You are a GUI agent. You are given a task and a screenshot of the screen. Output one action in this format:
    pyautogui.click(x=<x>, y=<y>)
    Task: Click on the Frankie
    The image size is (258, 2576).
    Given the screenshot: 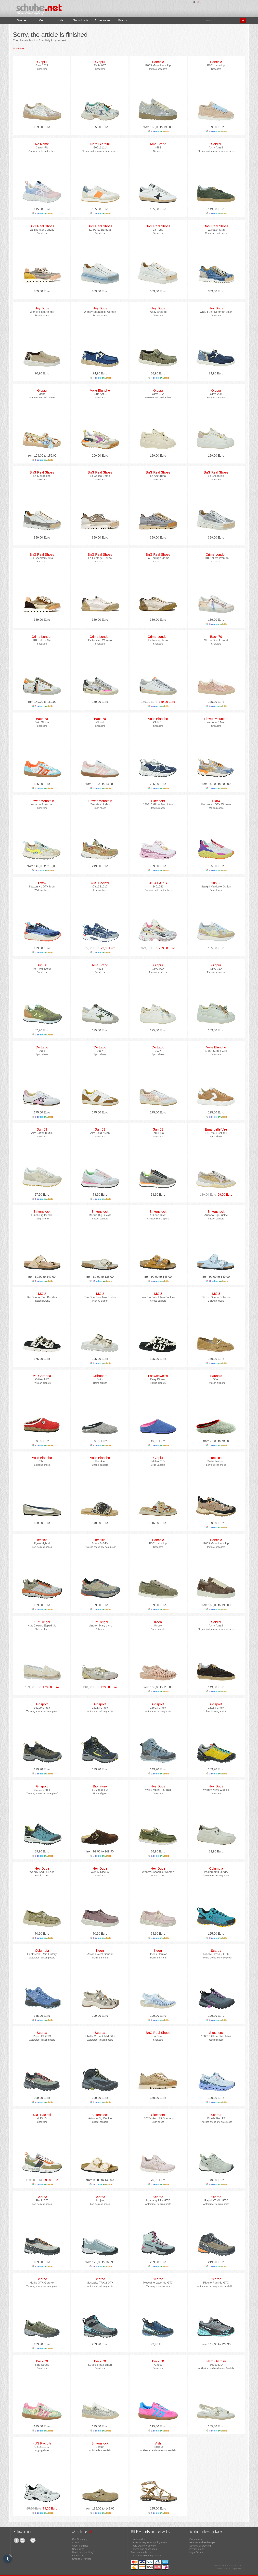 What is the action you would take?
    pyautogui.click(x=100, y=1461)
    